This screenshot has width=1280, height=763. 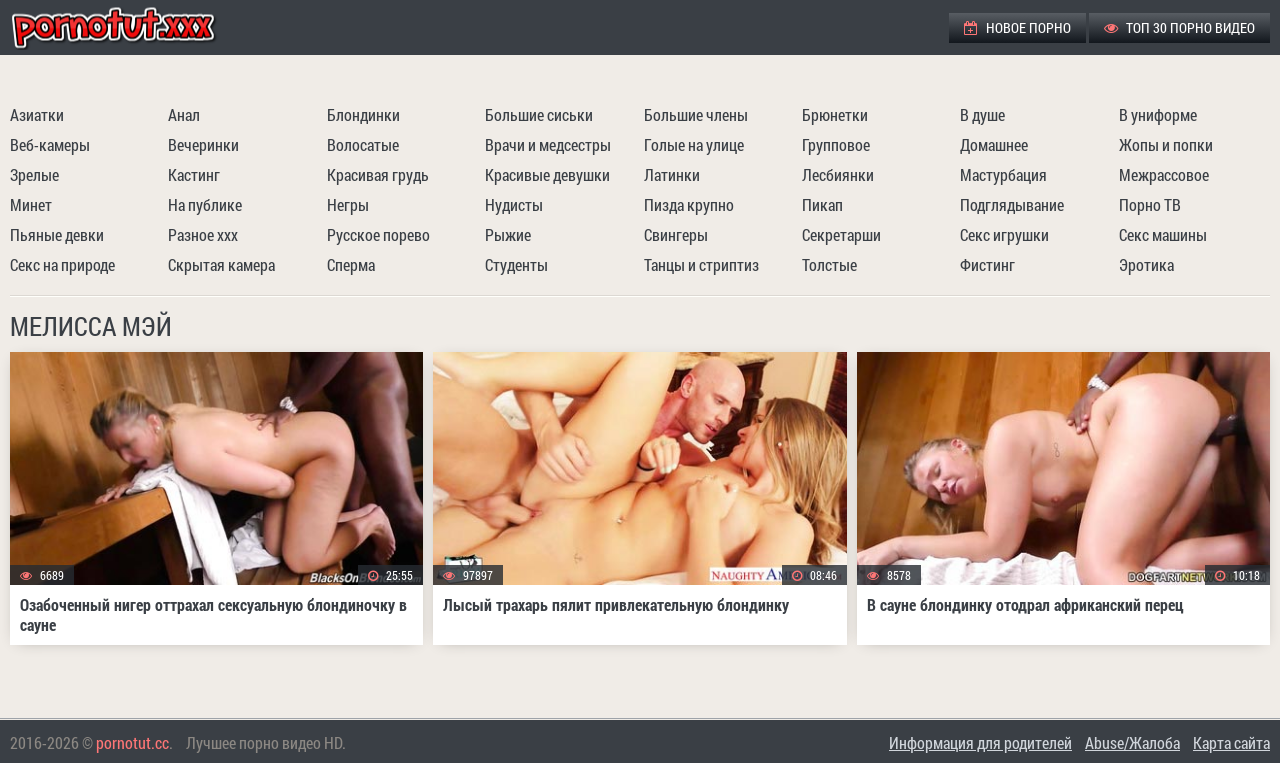 What do you see at coordinates (31, 204) in the screenshot?
I see `Минет` at bounding box center [31, 204].